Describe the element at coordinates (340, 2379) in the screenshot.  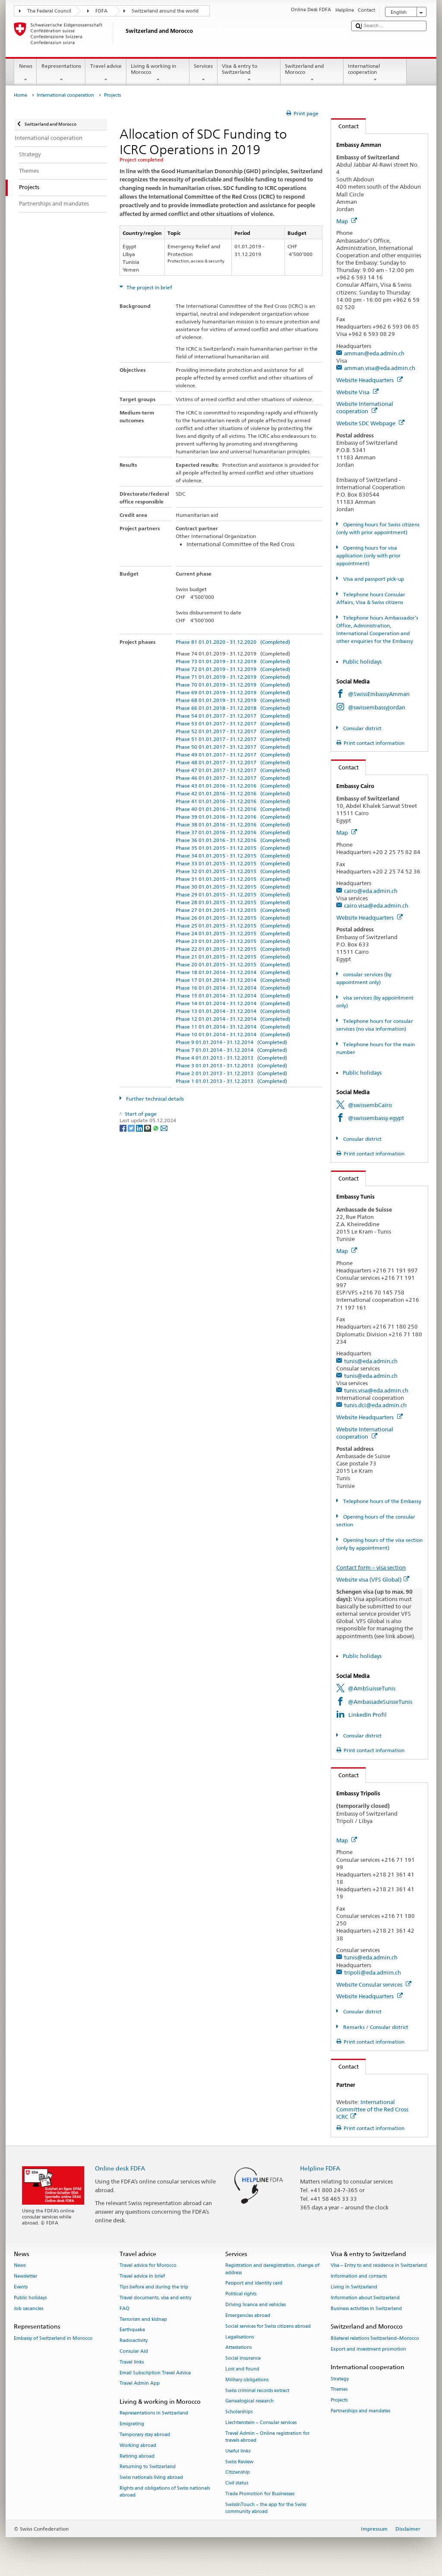
I see `Strategy` at that location.